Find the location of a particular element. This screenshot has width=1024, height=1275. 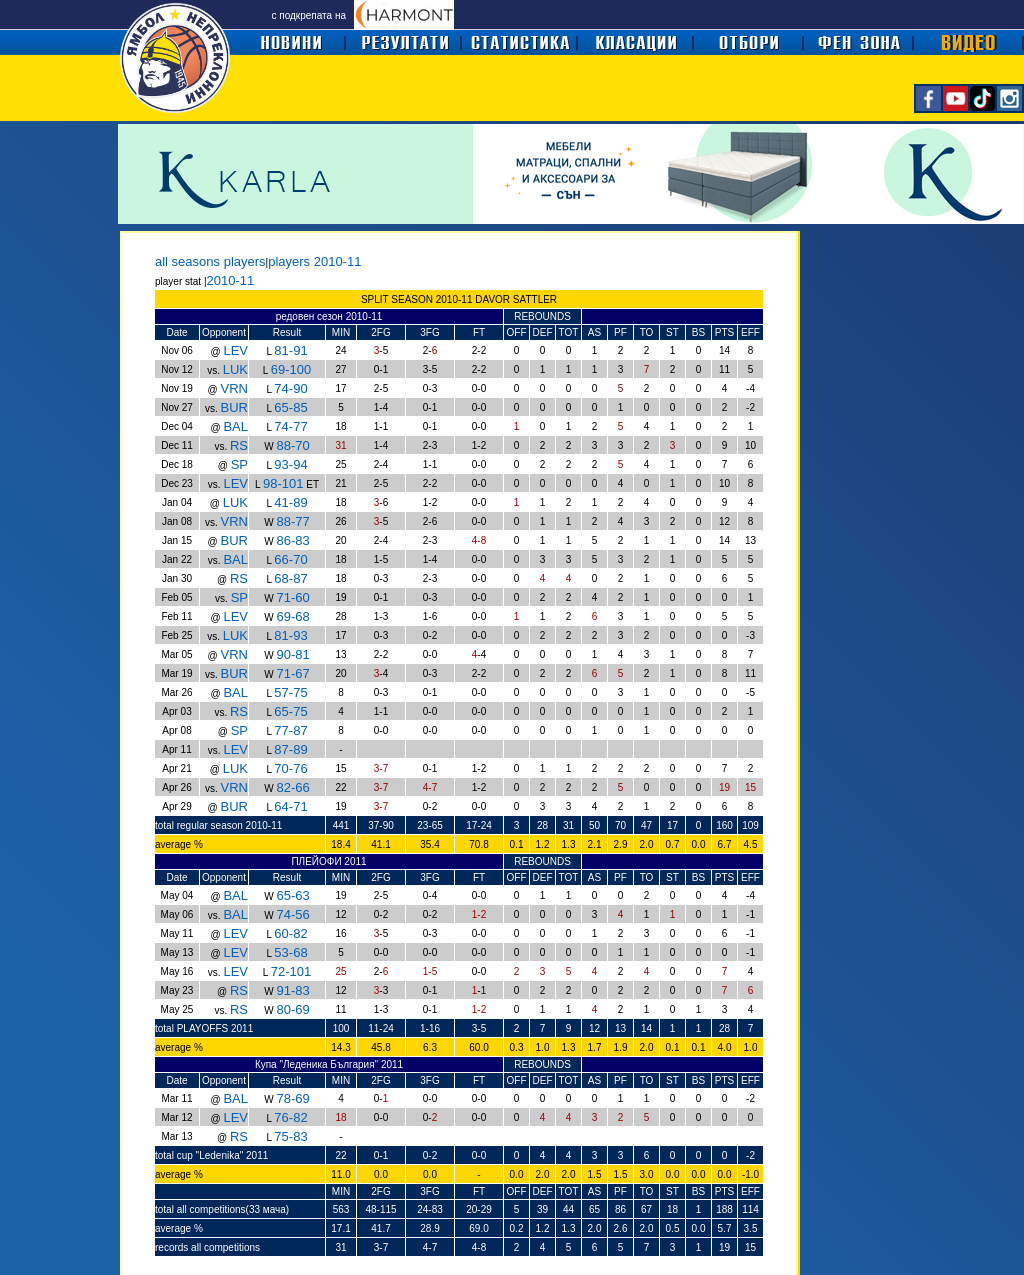

80-69 is located at coordinates (292, 1009).